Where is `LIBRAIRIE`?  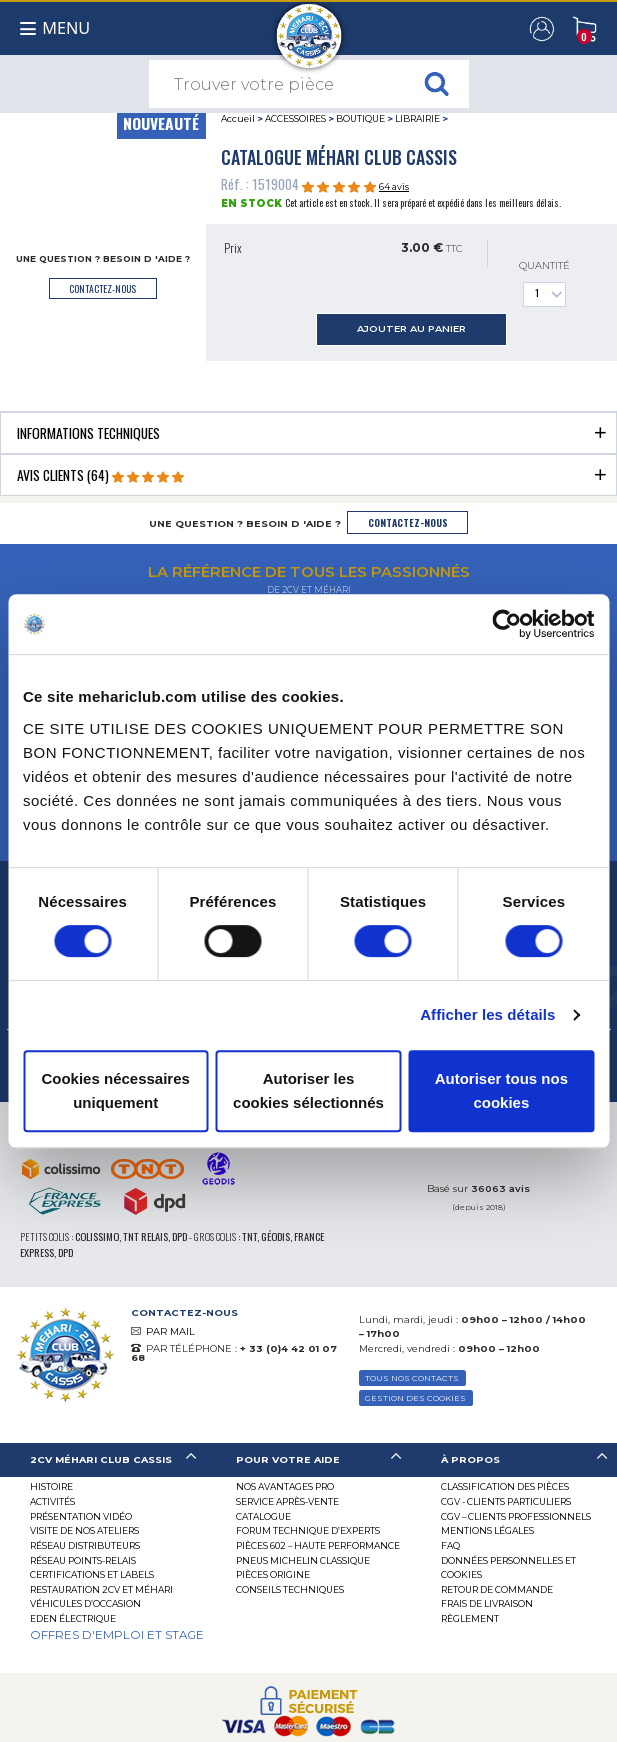
LIBRAIRIE is located at coordinates (417, 118).